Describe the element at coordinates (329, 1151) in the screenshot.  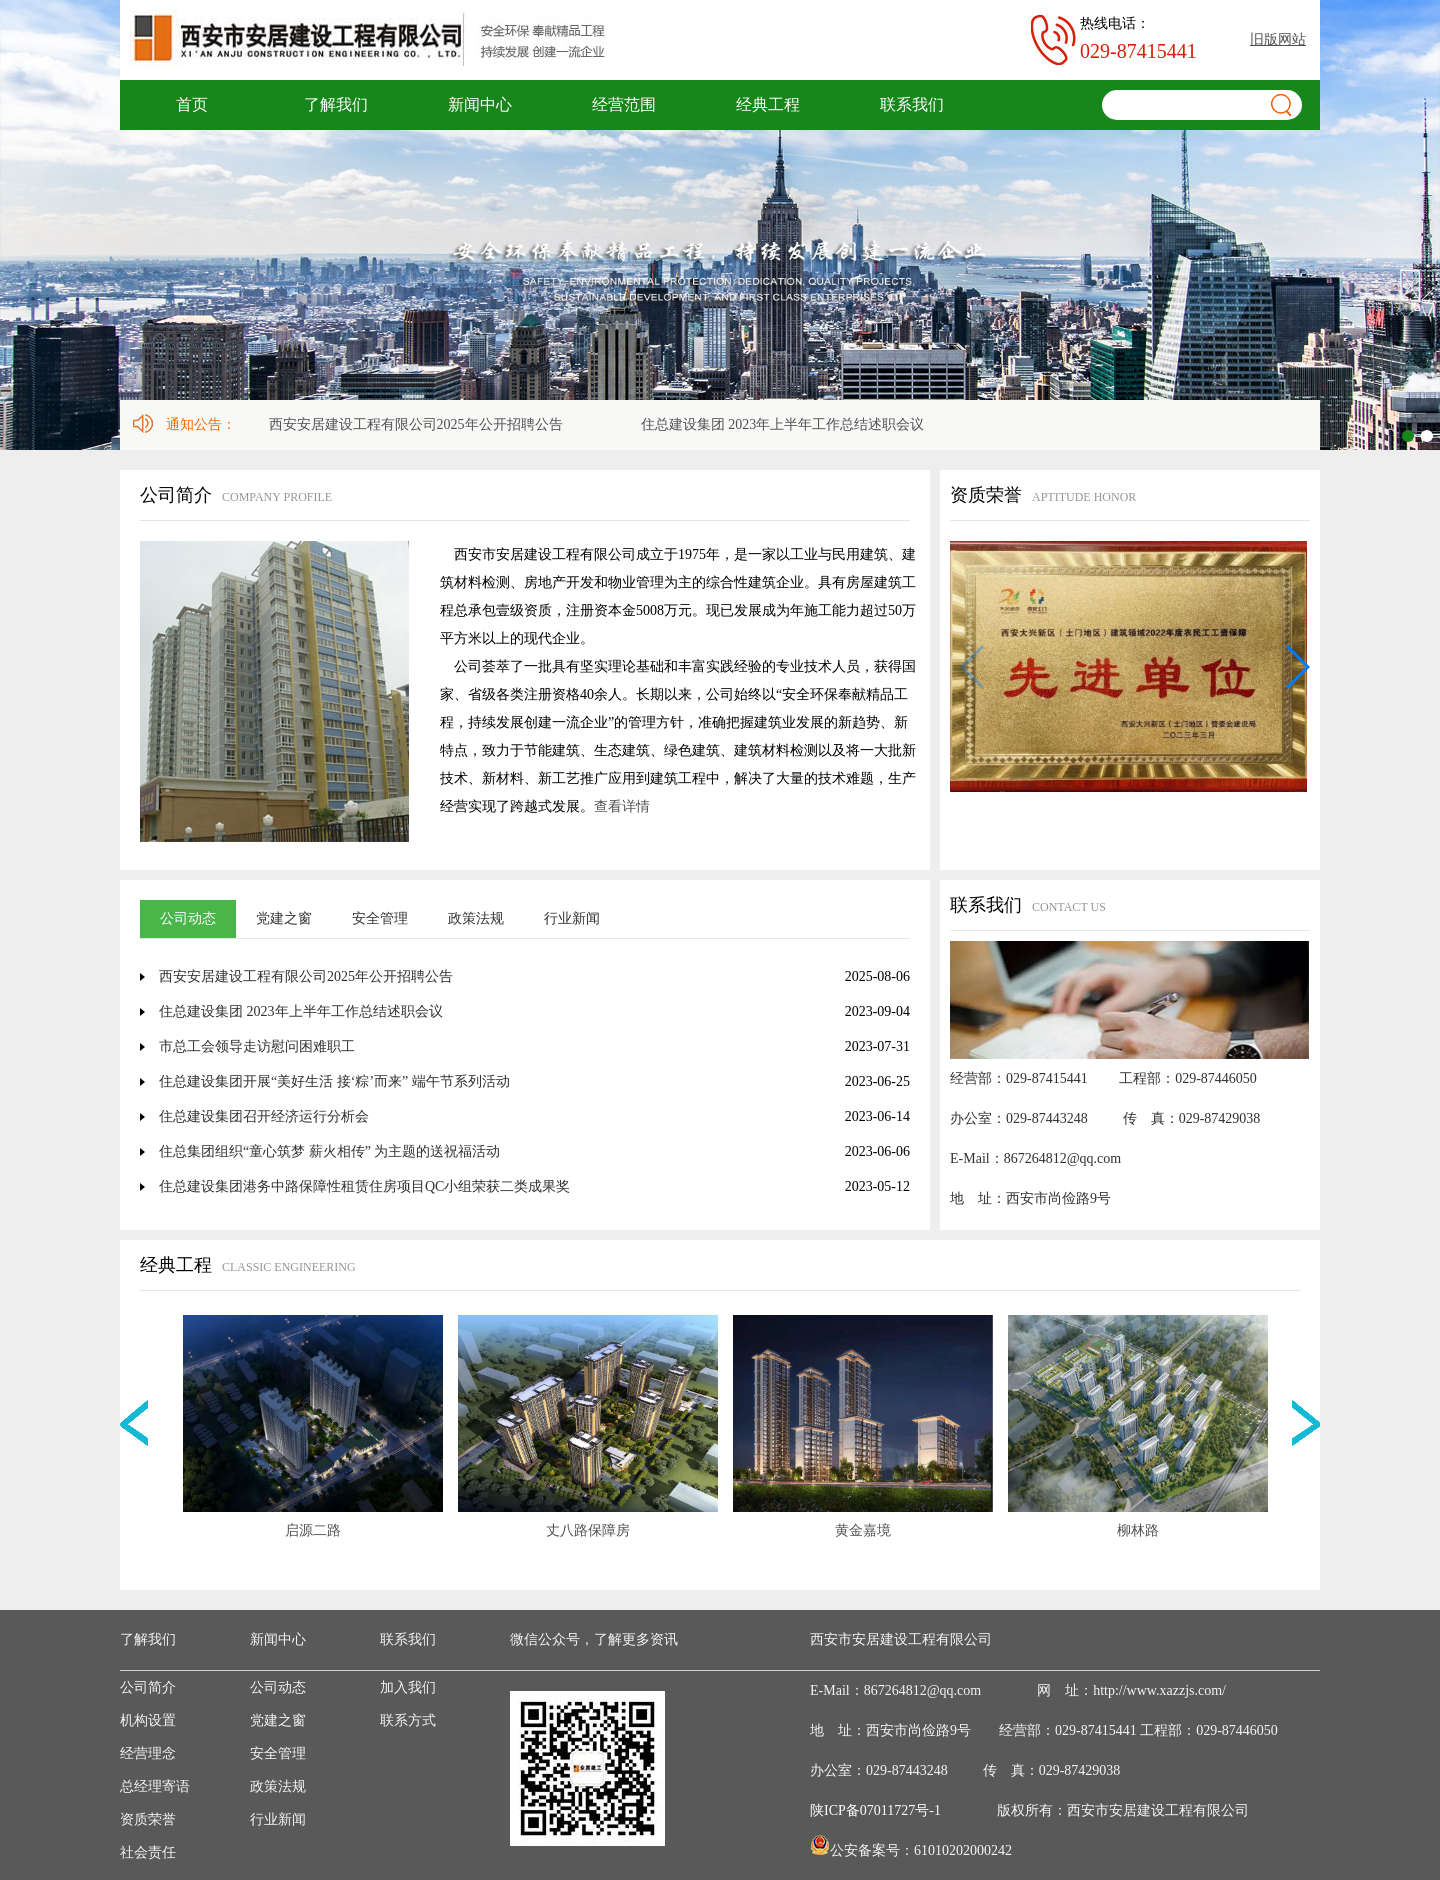
I see `住总集团组织“童心筑梦 薪火相传” 为主题的送祝福活动` at that location.